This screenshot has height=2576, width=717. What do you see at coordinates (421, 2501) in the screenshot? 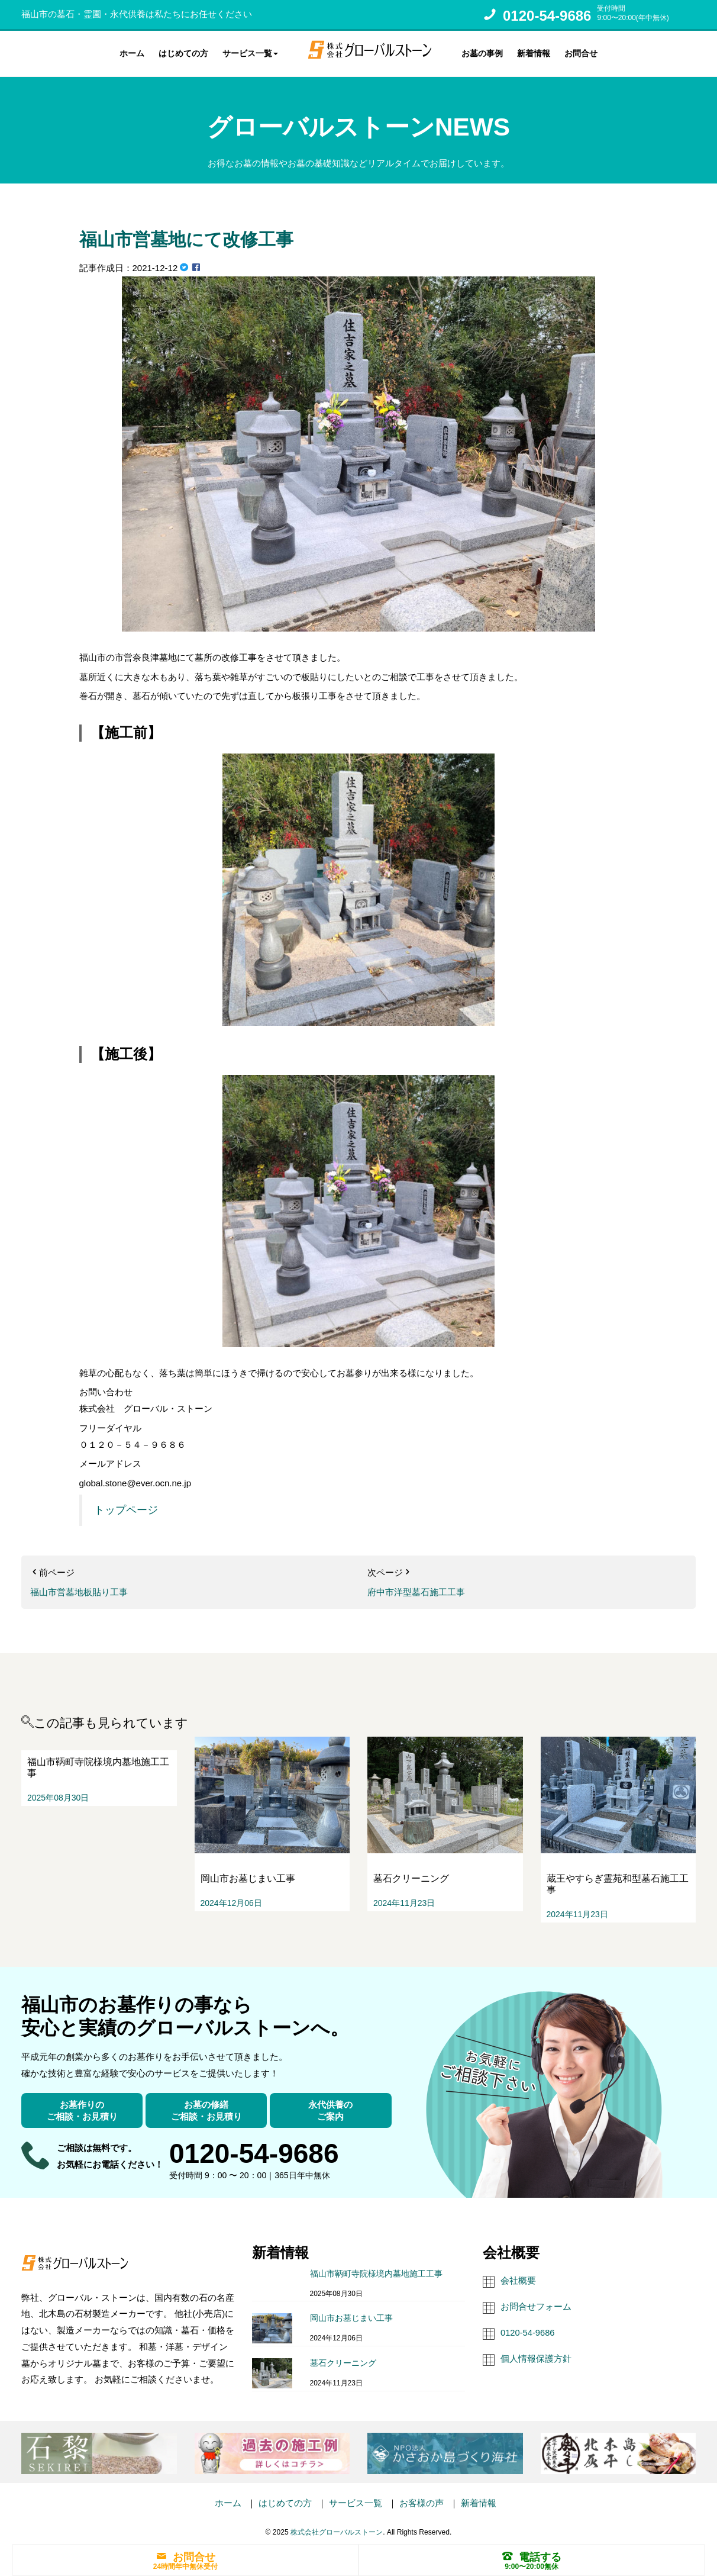
I see `お客様の声` at bounding box center [421, 2501].